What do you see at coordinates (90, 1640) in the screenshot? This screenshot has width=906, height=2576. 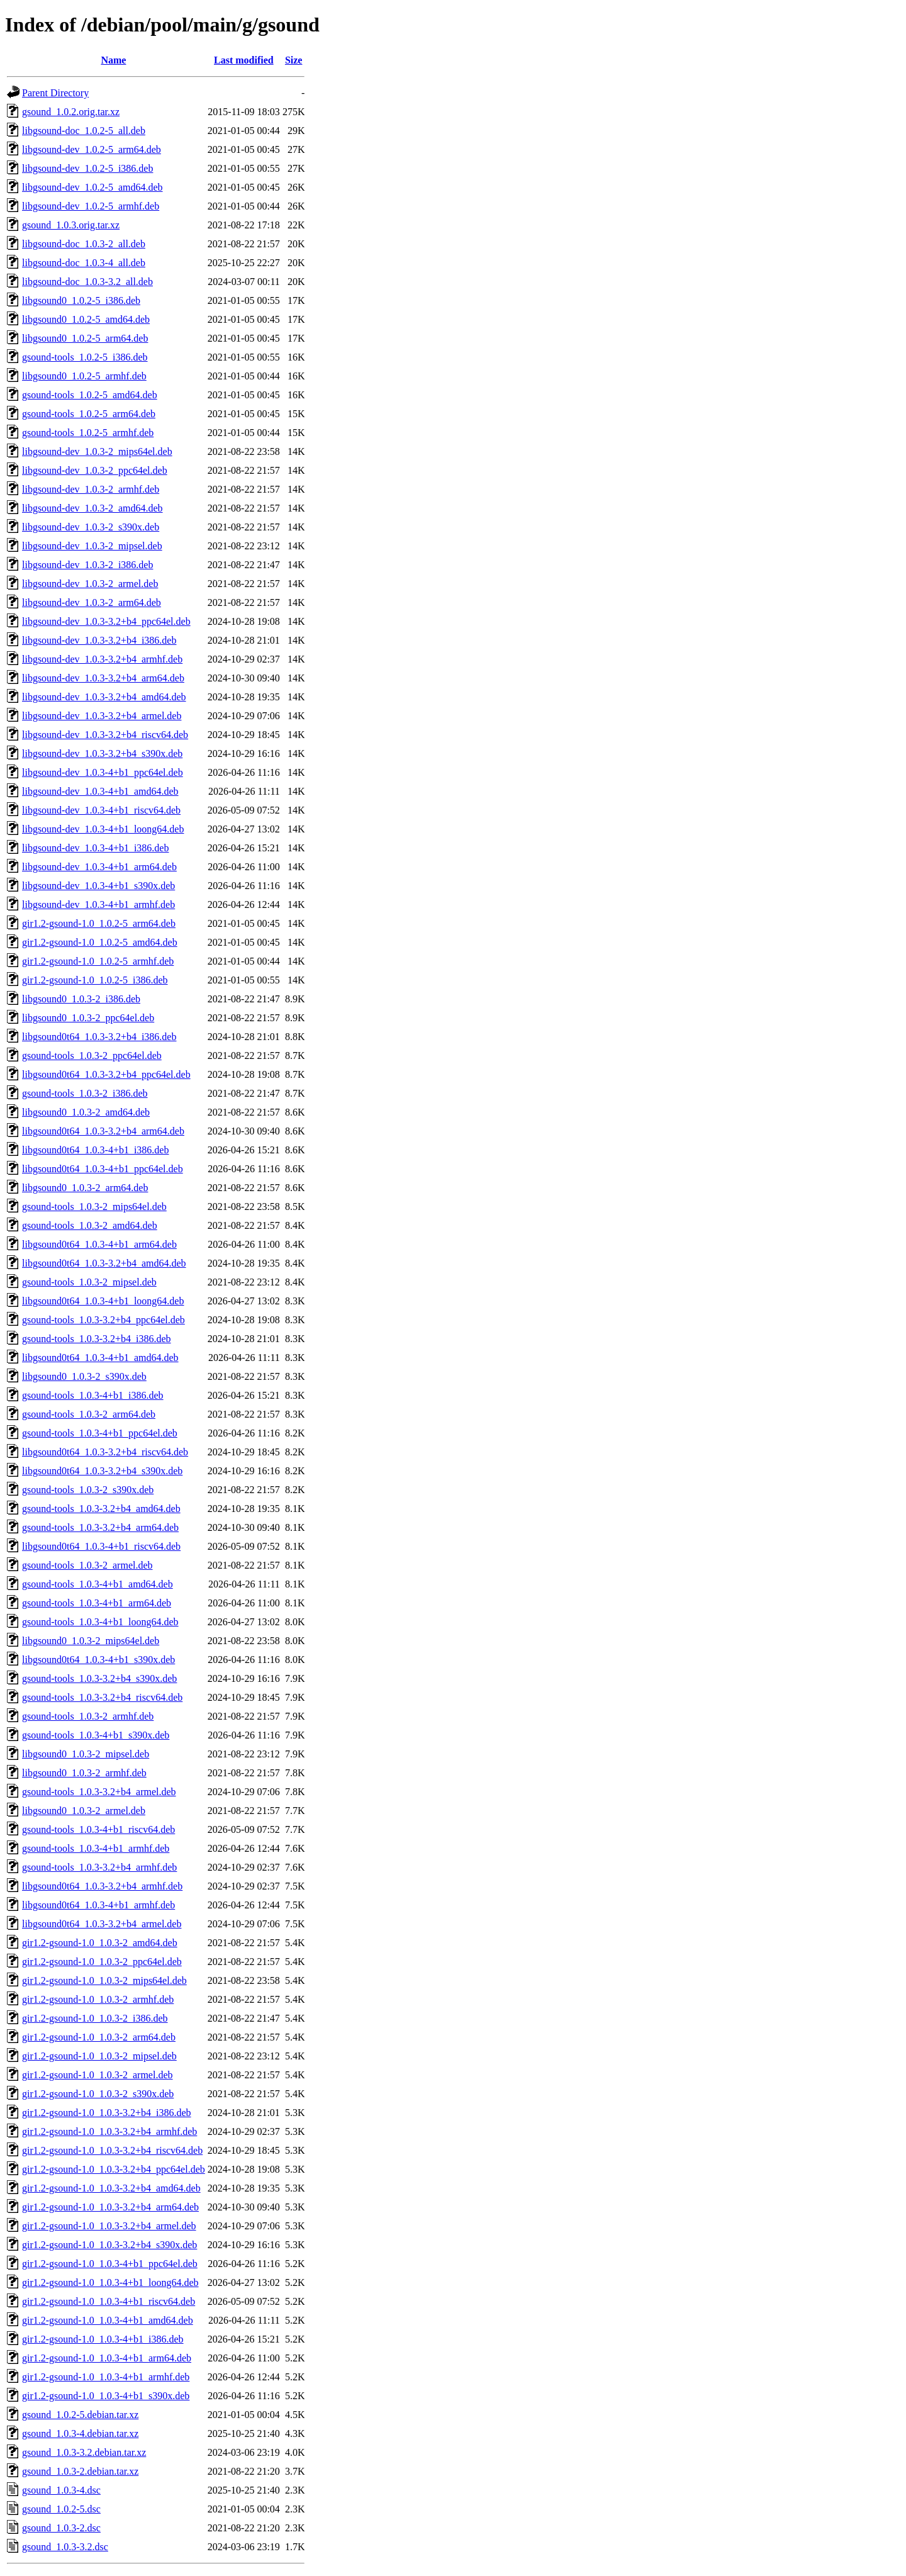 I see `libgsound0_1.0.3-2_mips64el.deb` at bounding box center [90, 1640].